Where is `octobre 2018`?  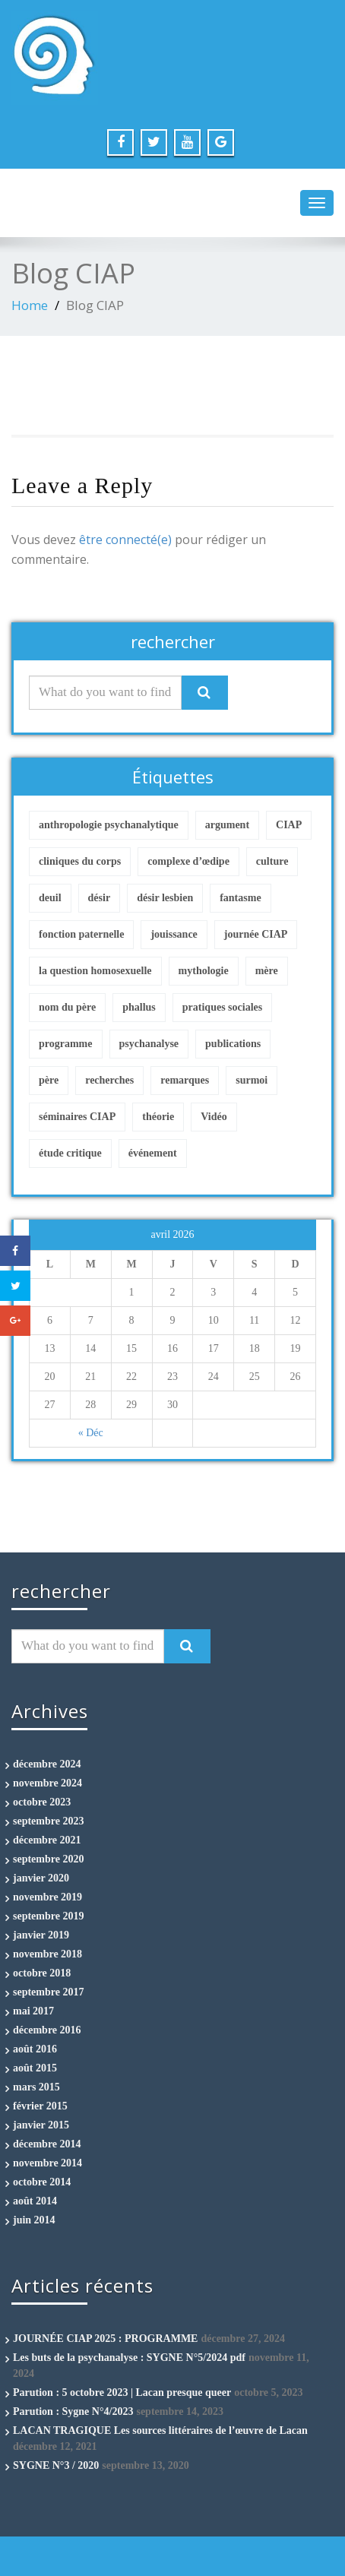
octobre 2018 is located at coordinates (42, 1973).